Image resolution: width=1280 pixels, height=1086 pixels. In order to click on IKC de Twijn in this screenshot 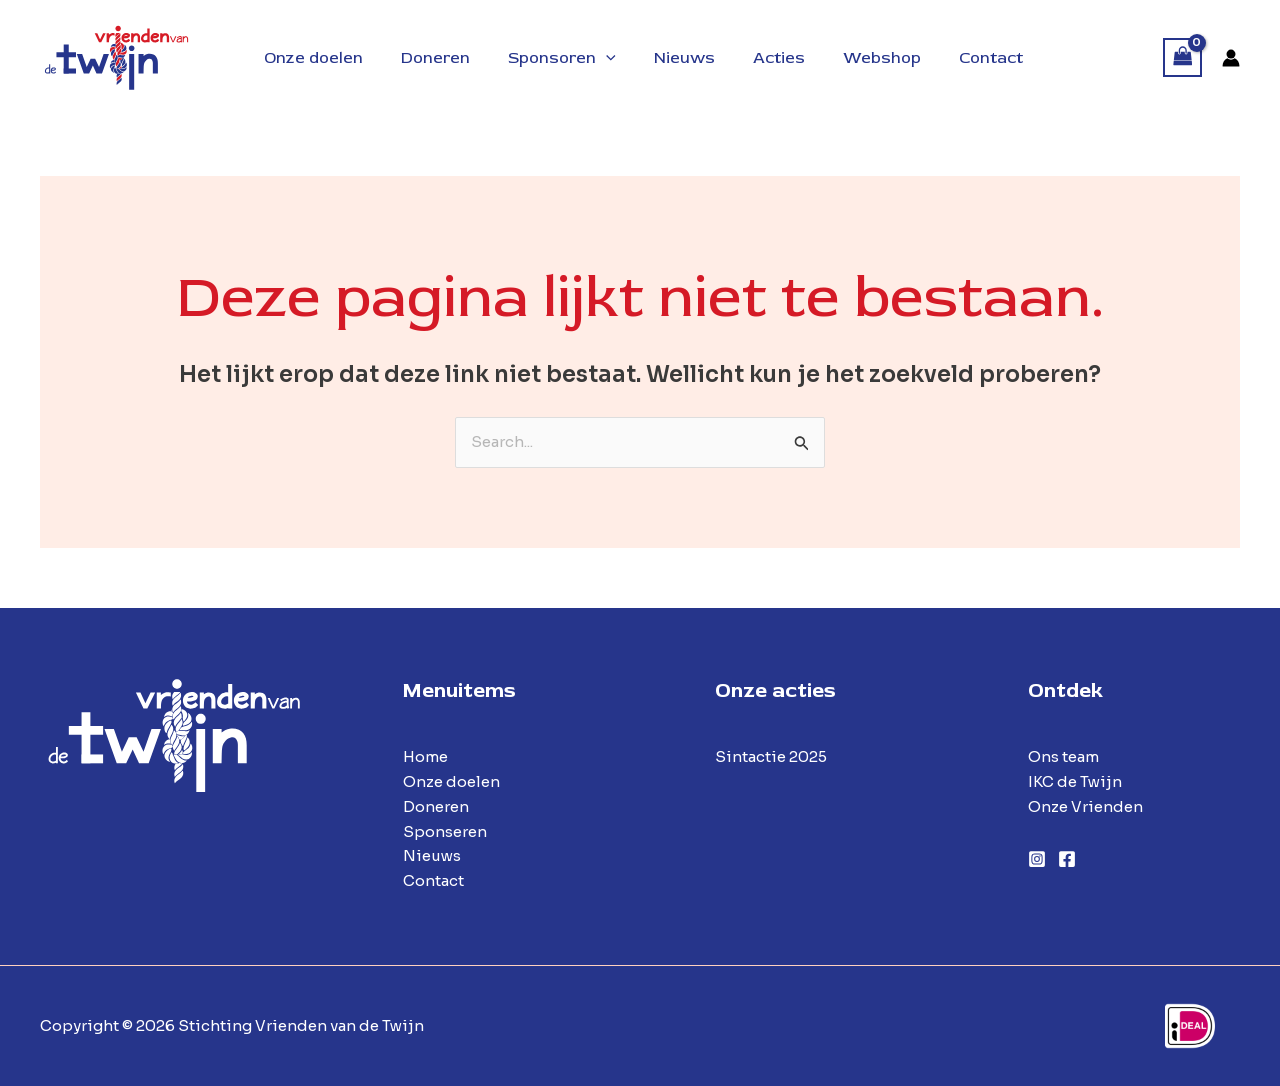, I will do `click(1075, 781)`.